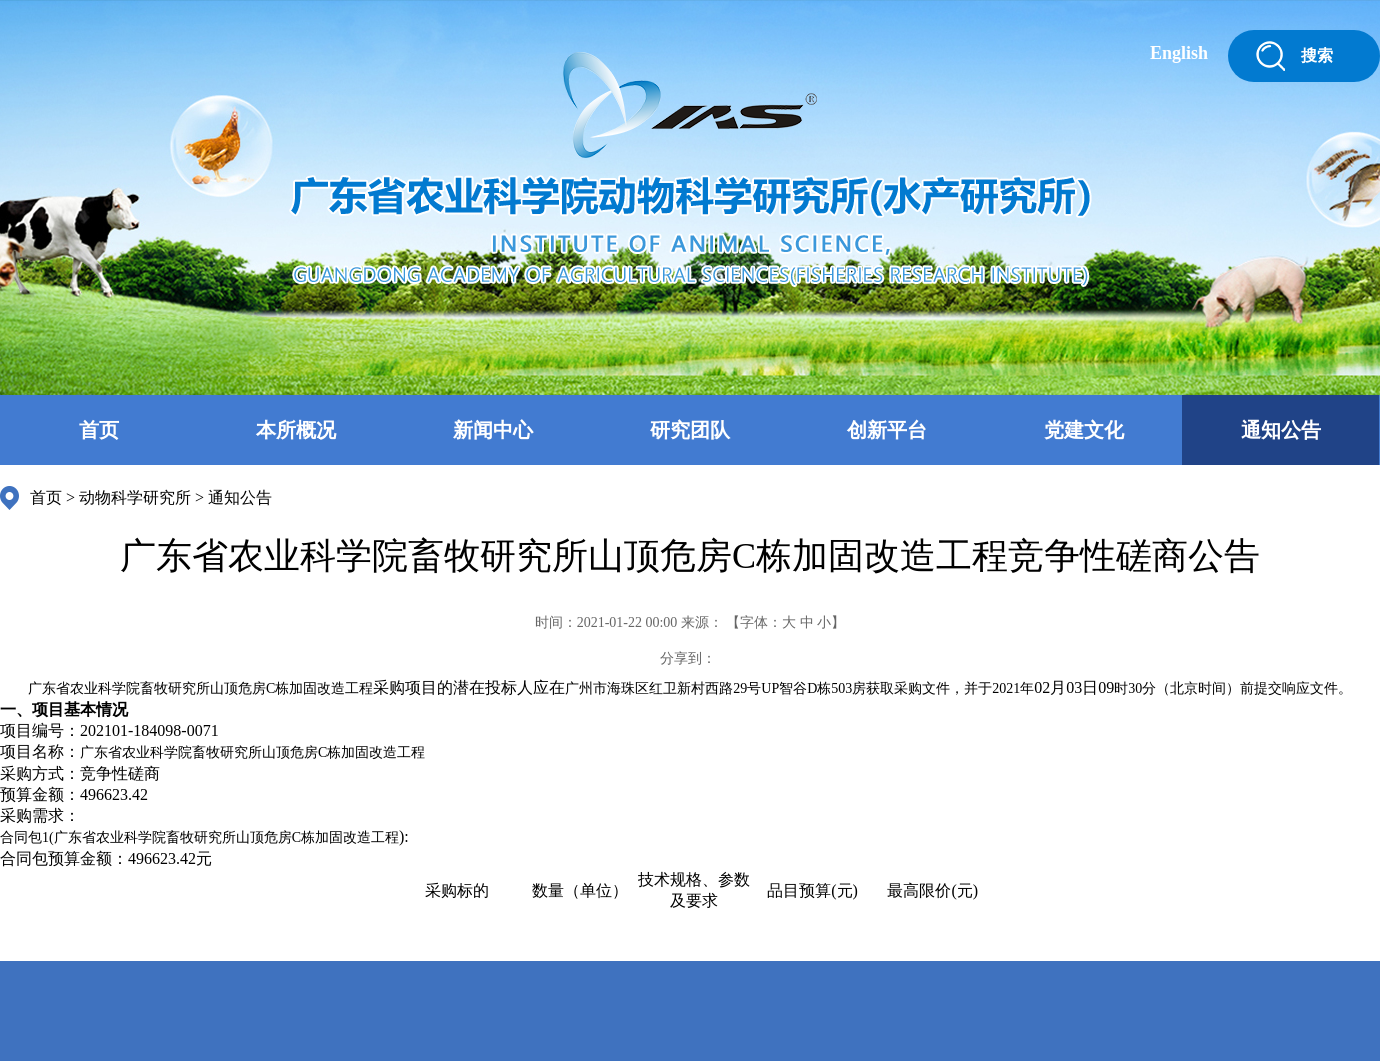  What do you see at coordinates (99, 430) in the screenshot?
I see `首页` at bounding box center [99, 430].